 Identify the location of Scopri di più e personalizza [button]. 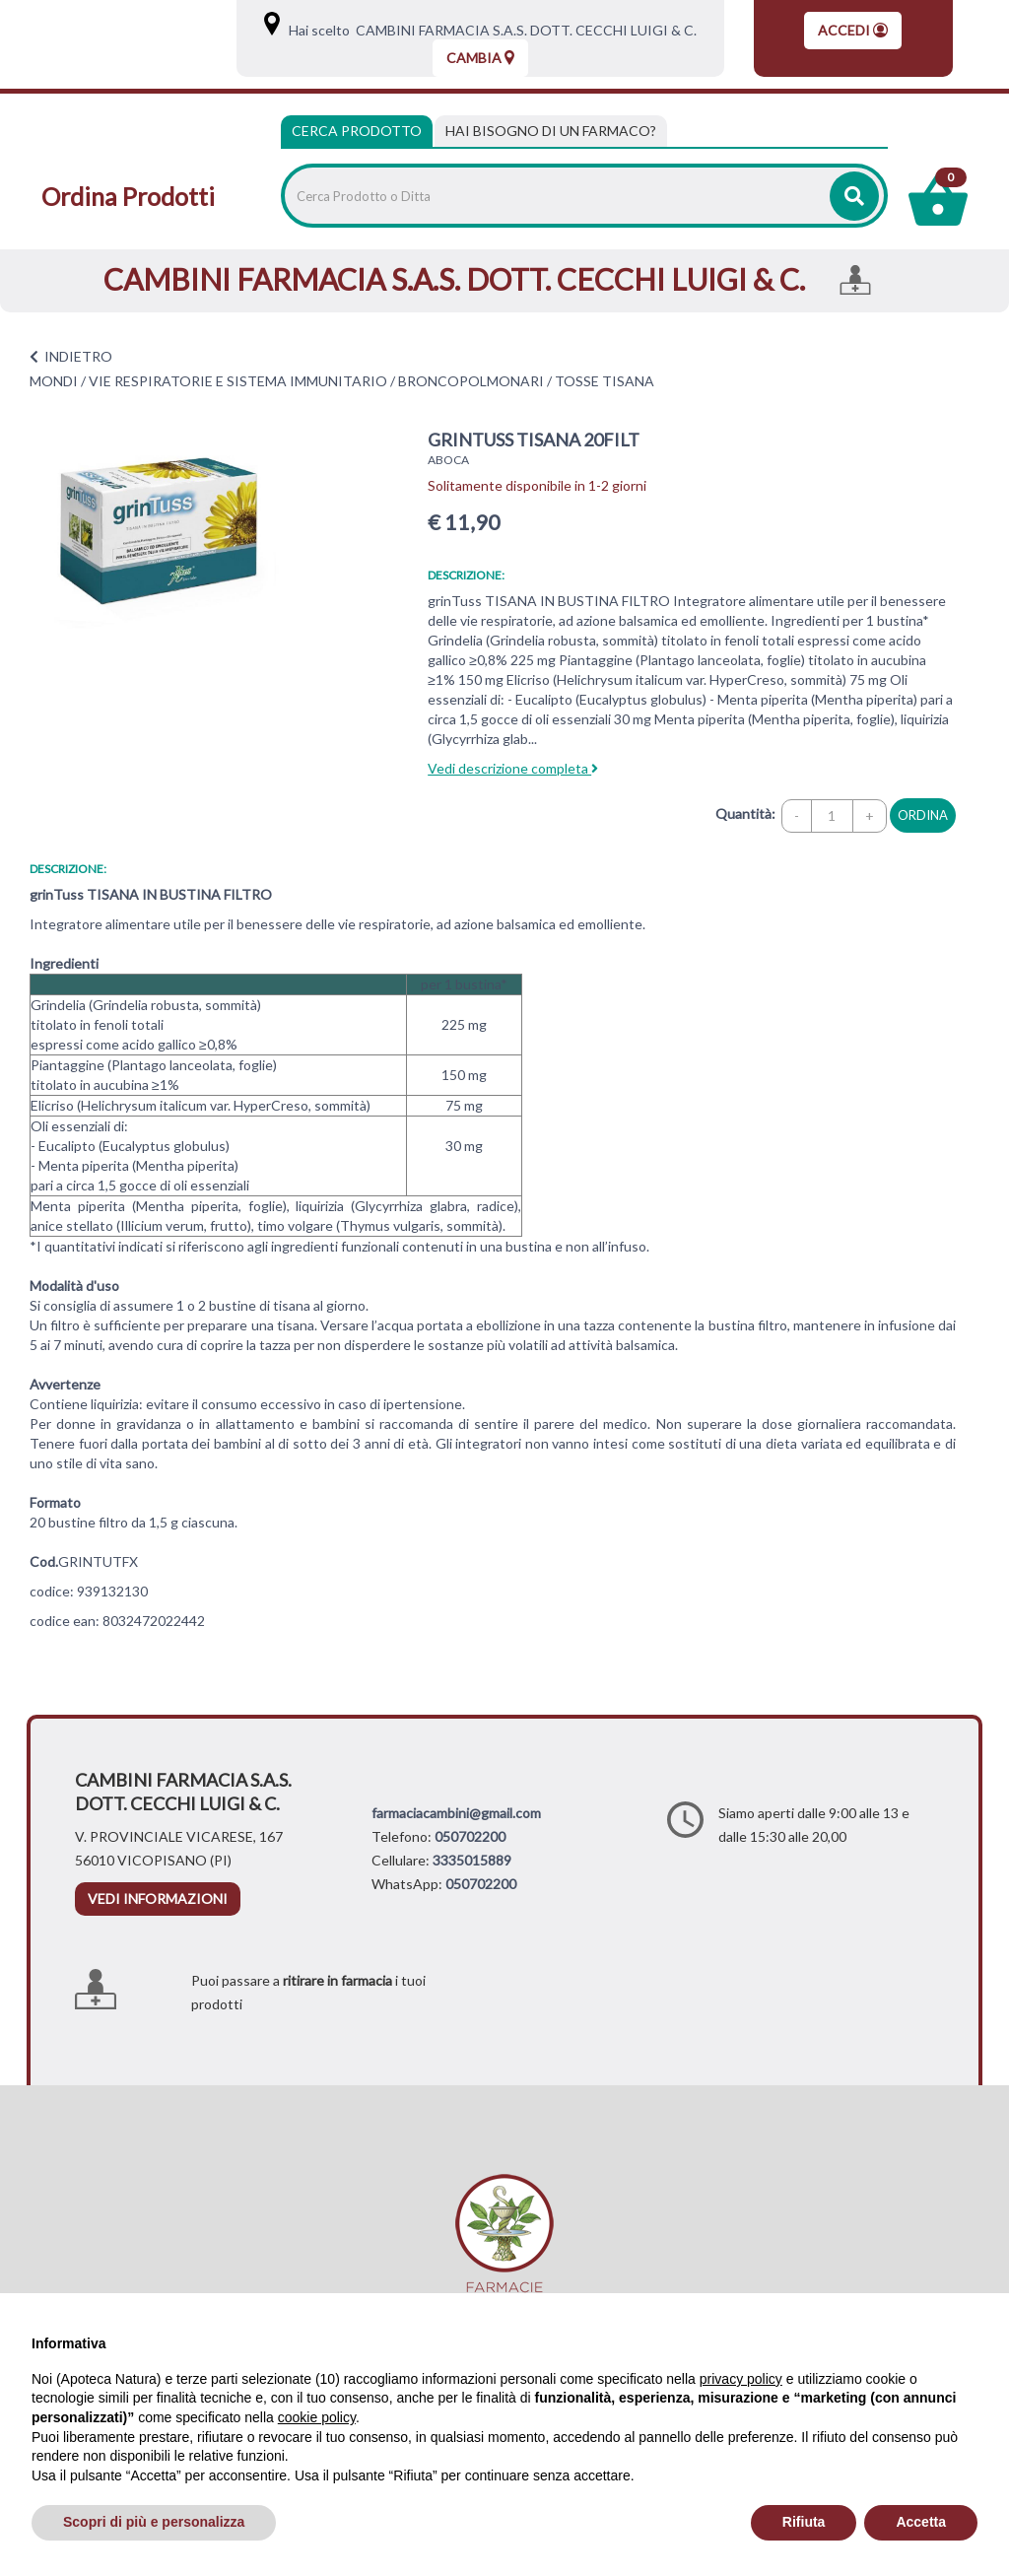
(153, 2522).